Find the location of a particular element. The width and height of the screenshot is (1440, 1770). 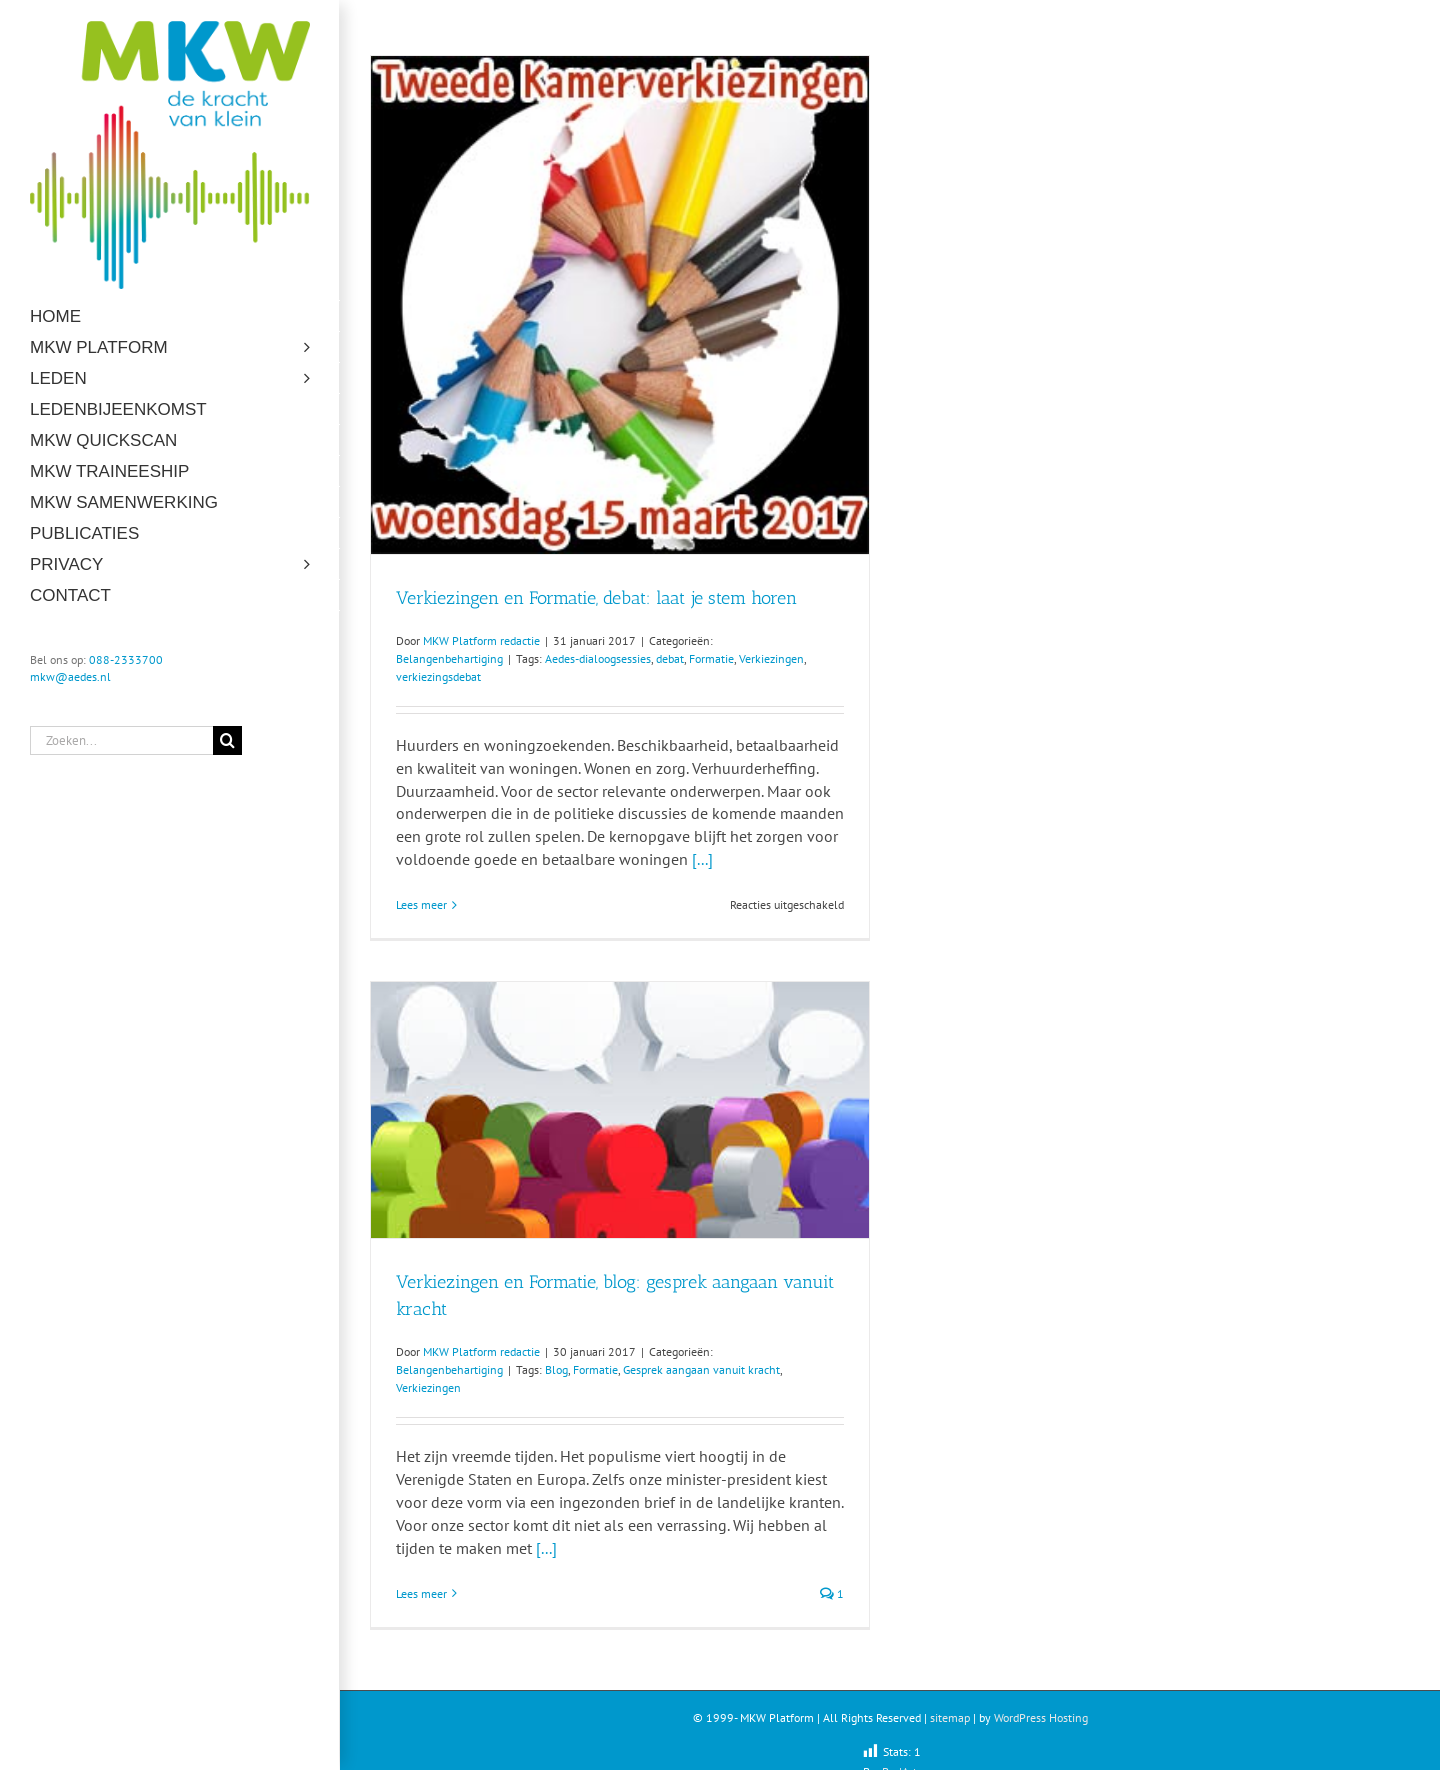

Verkiezingen en Formatie, debat: laat je stem horen is located at coordinates (596, 598).